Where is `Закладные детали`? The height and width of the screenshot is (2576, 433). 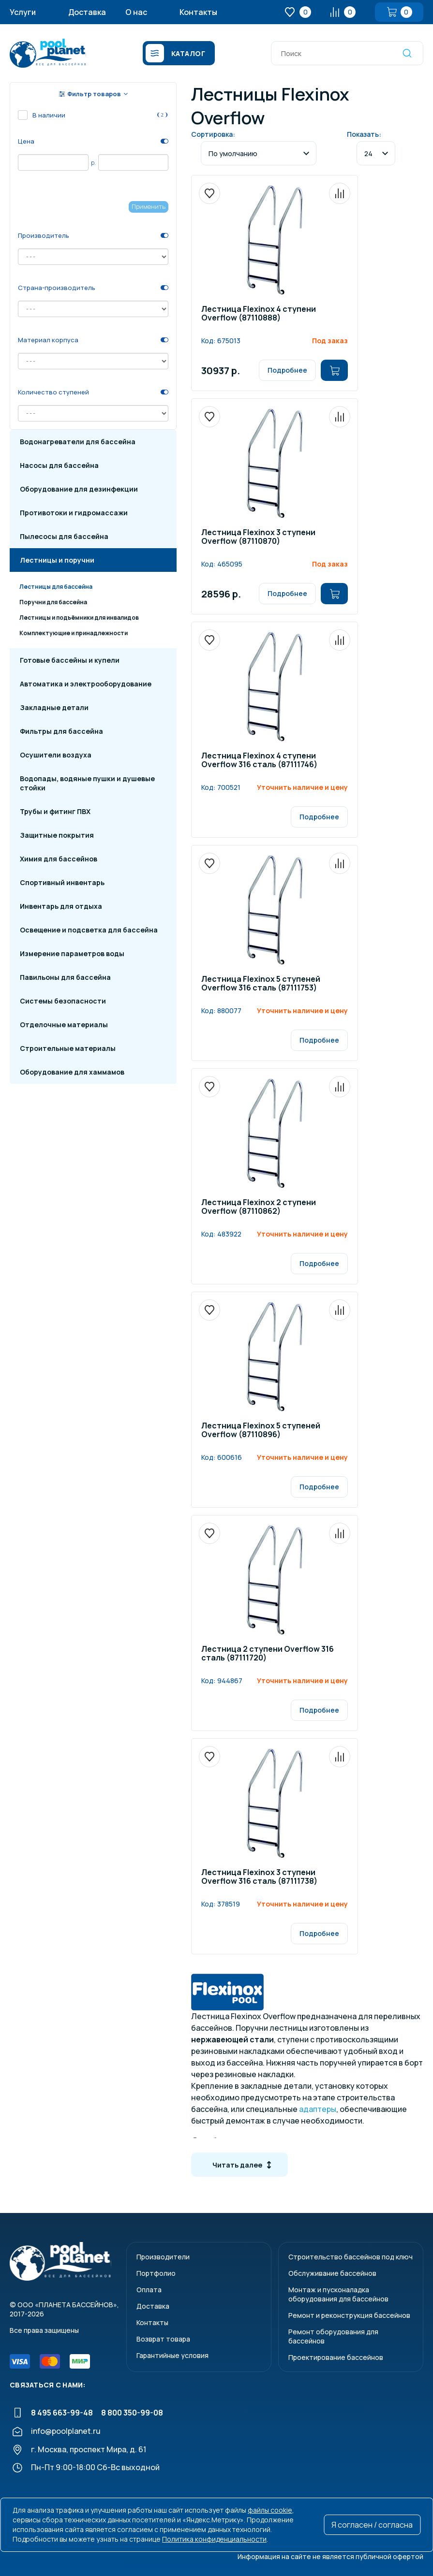 Закладные детали is located at coordinates (54, 707).